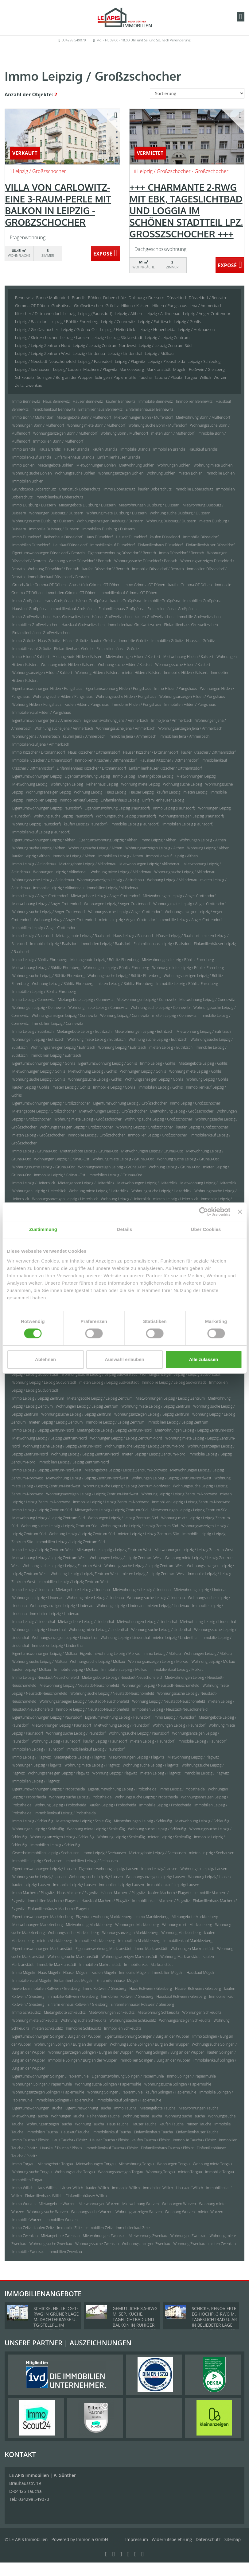 Image resolution: width=249 pixels, height=2576 pixels. What do you see at coordinates (35, 624) in the screenshot?
I see `Immobilien Großweitzschen` at bounding box center [35, 624].